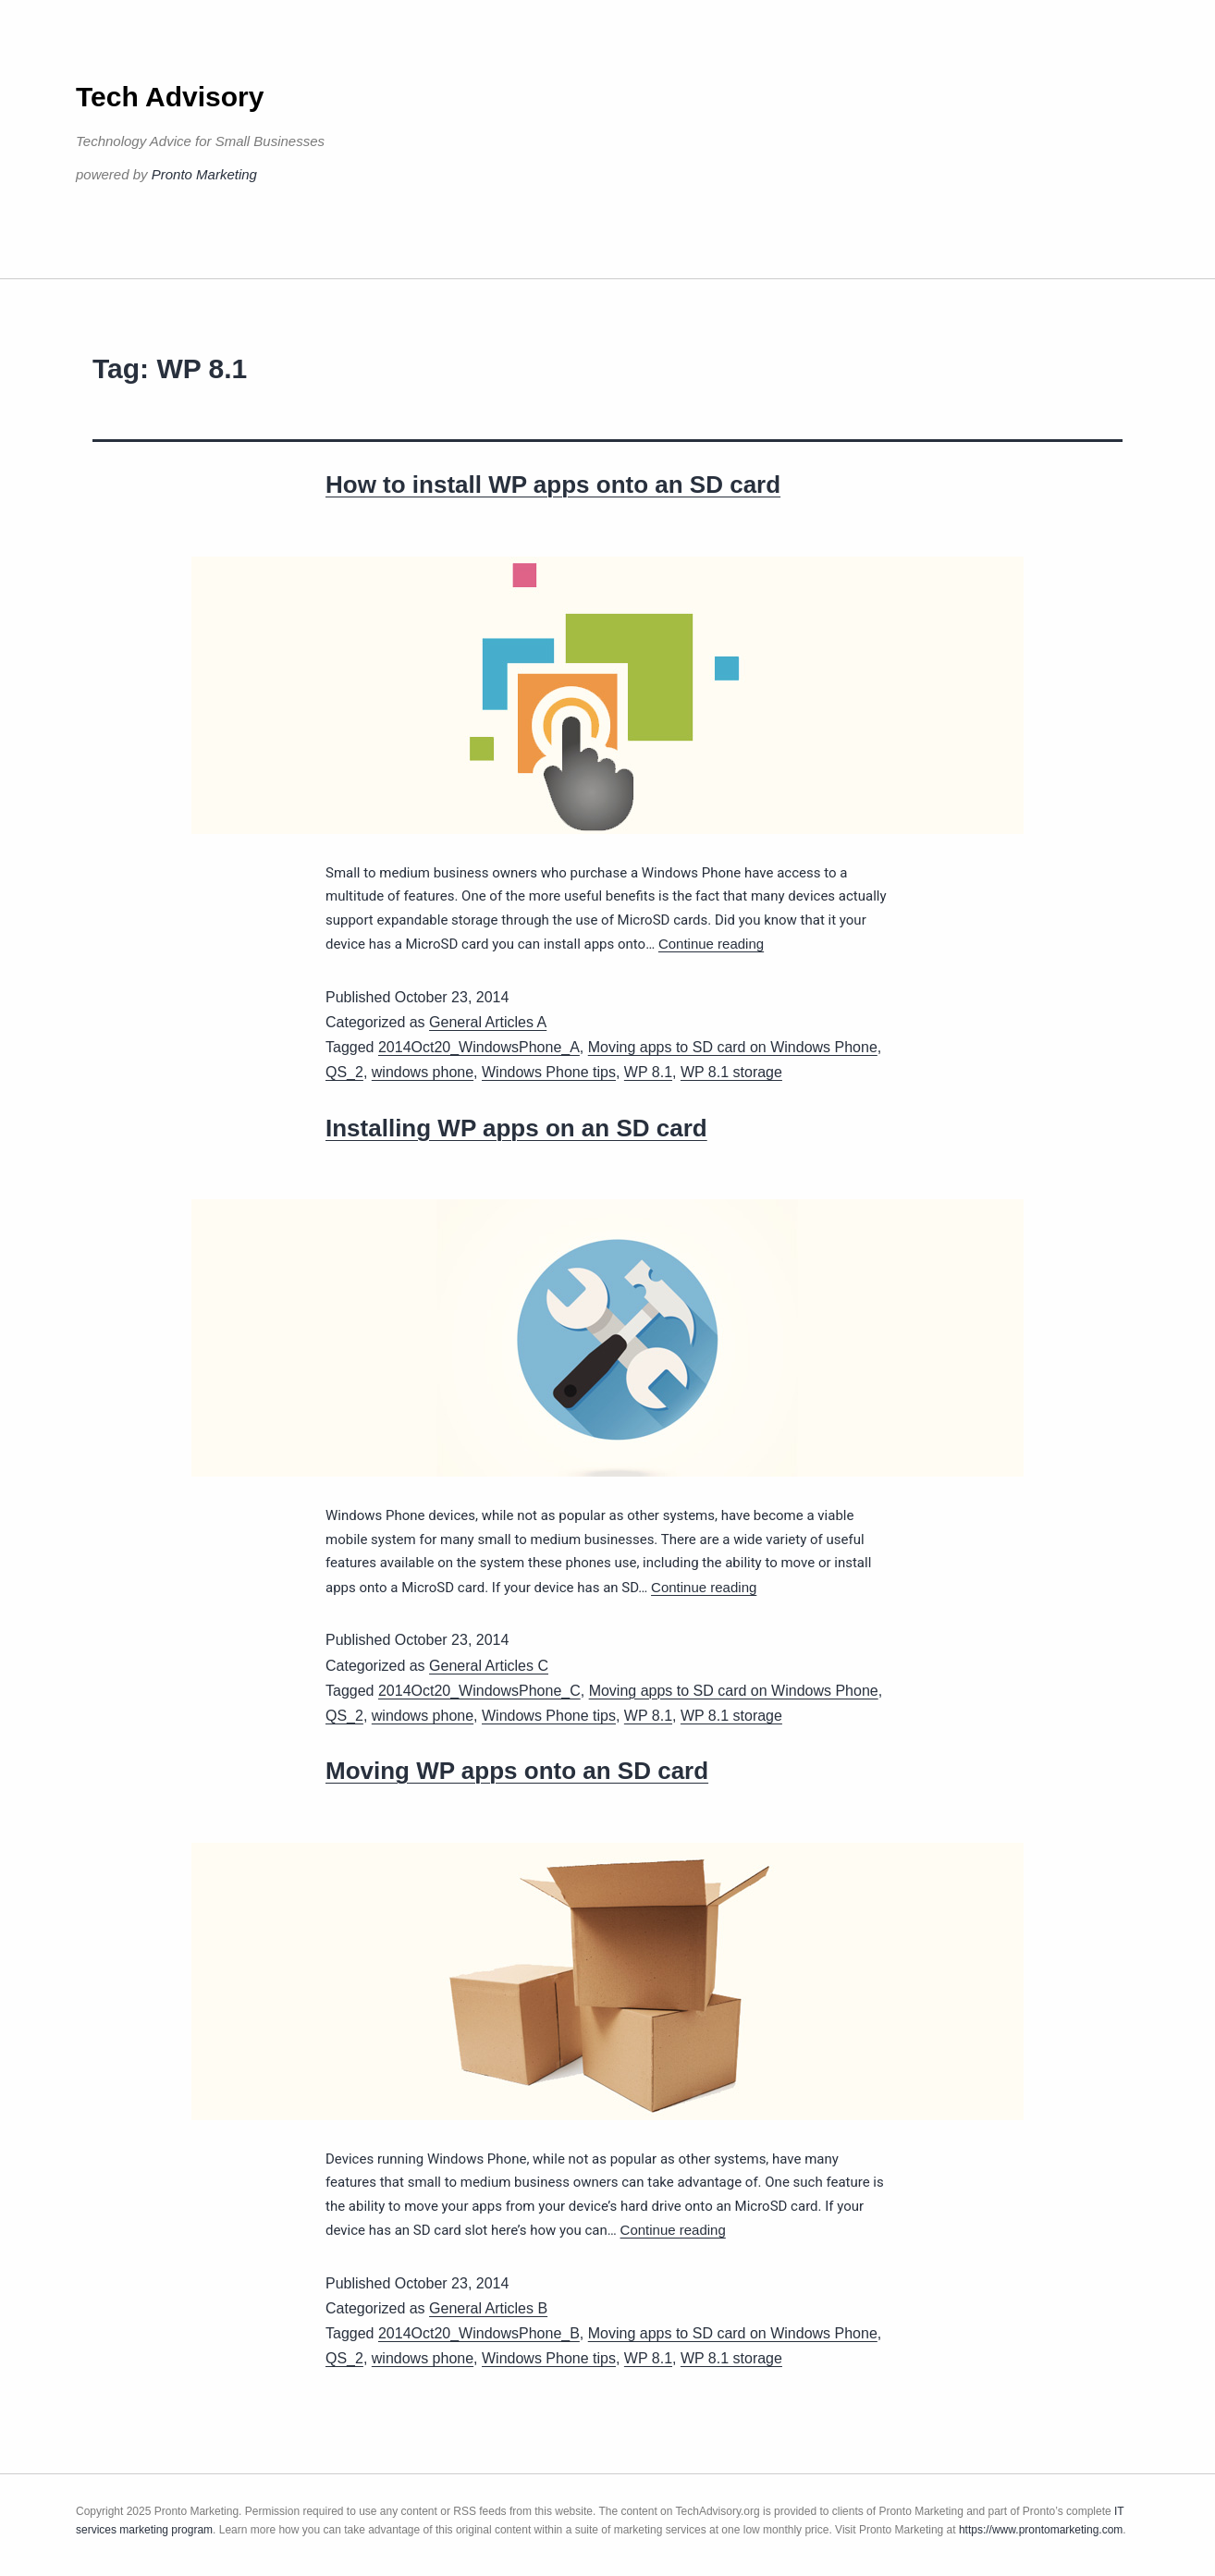  I want to click on Tech Advisory, so click(170, 96).